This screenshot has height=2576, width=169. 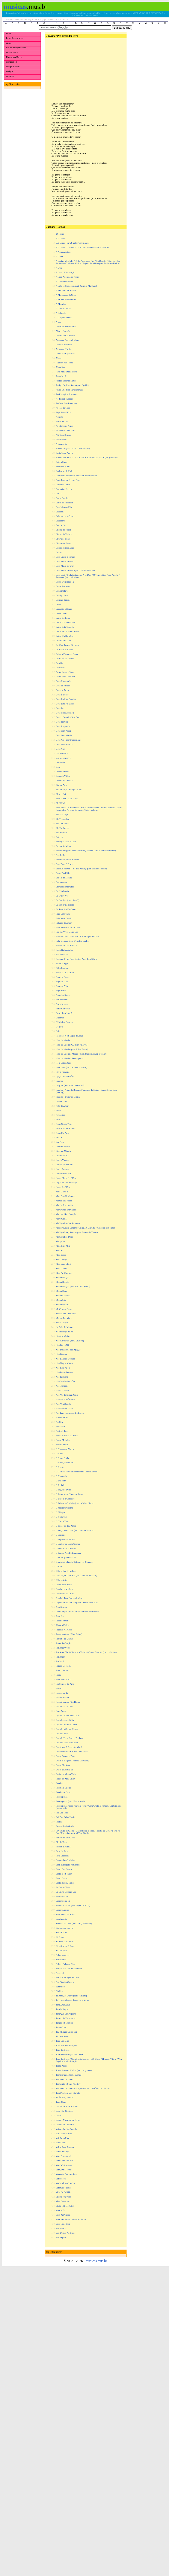 I want to click on Rio de Deus, so click(x=61, y=1842).